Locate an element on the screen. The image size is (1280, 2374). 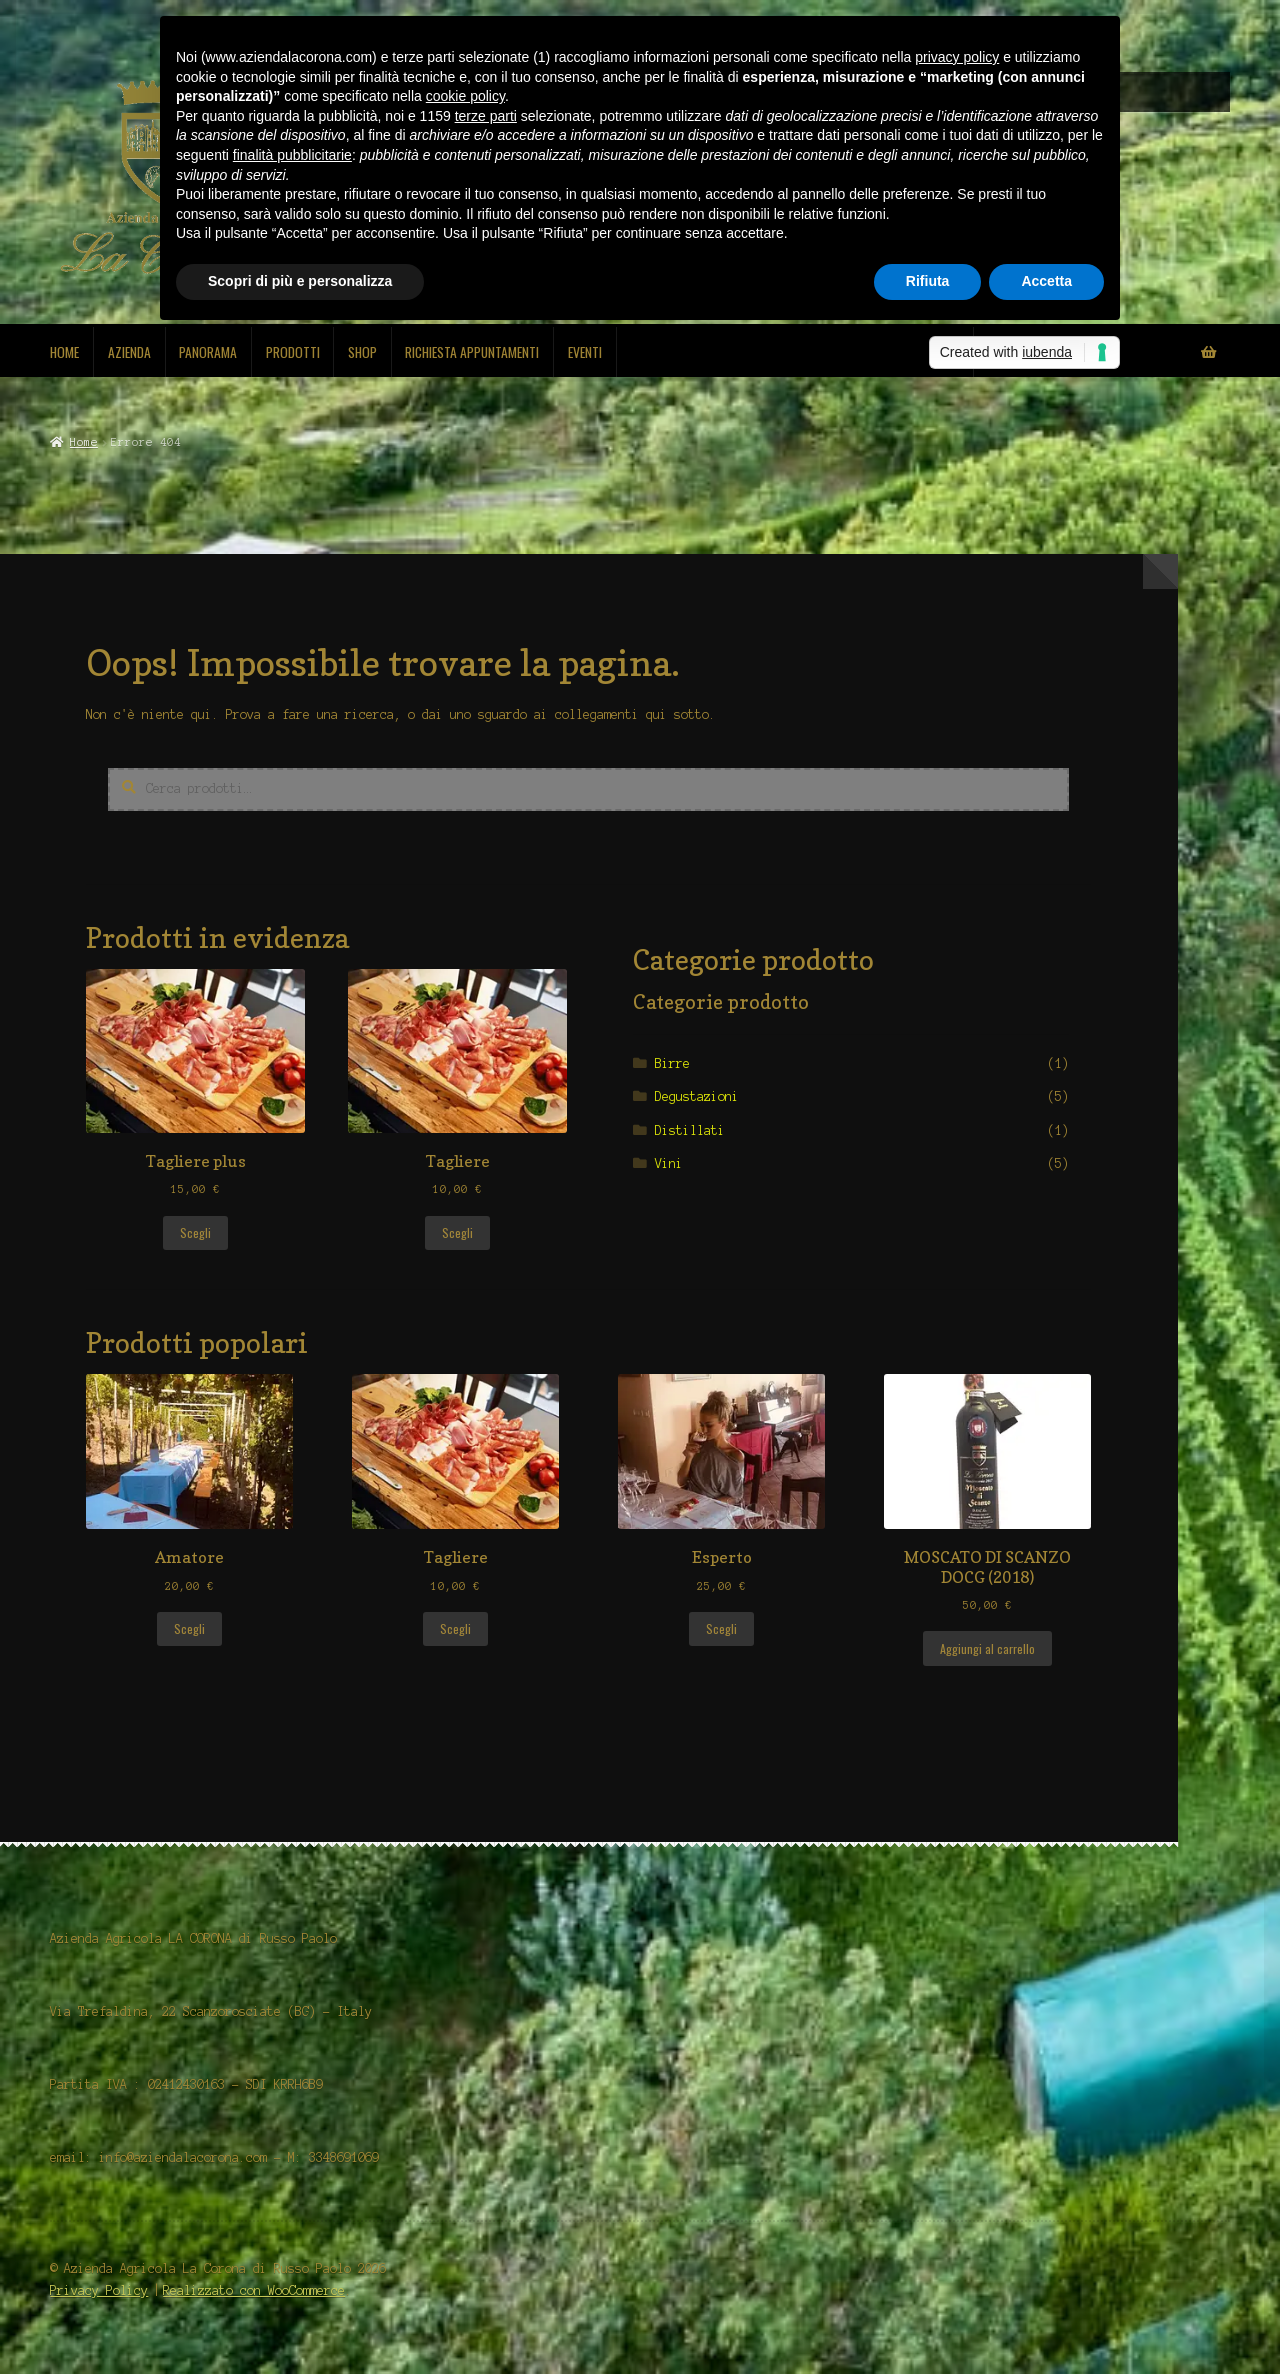
Scopri di più e personalizza [button] is located at coordinates (300, 281).